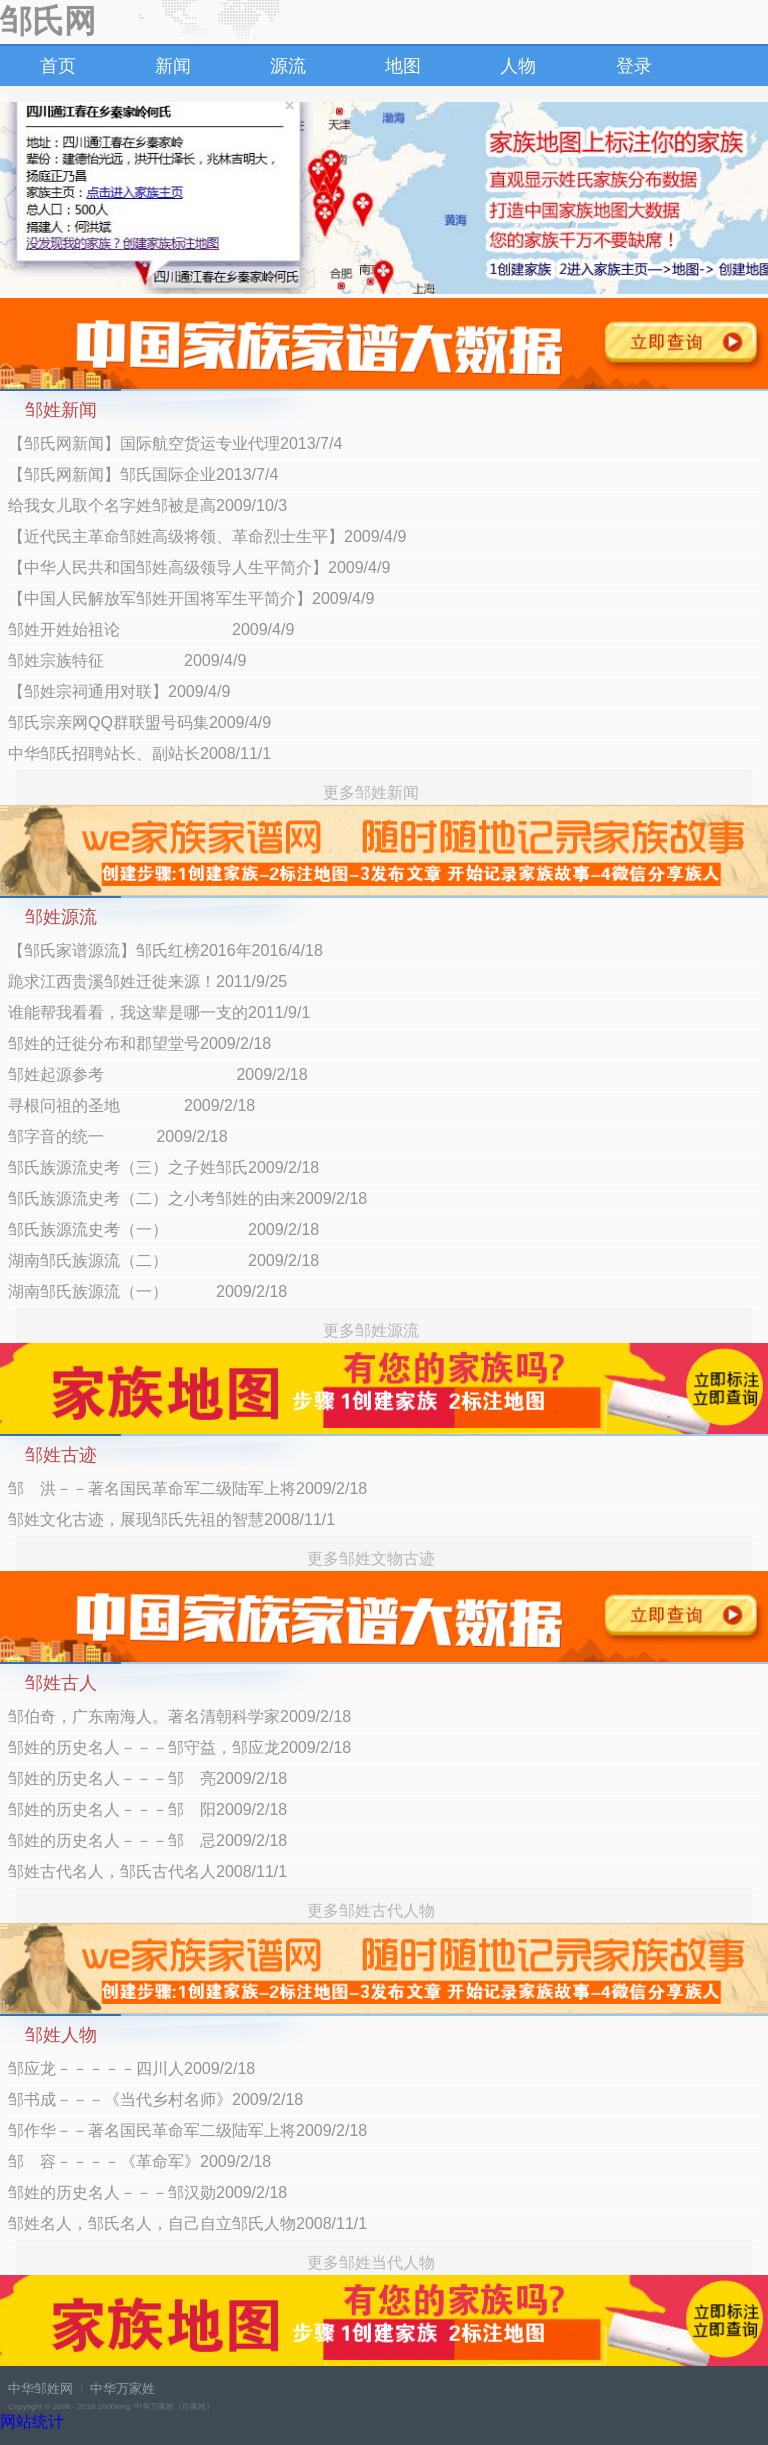  Describe the element at coordinates (518, 66) in the screenshot. I see `人物` at that location.